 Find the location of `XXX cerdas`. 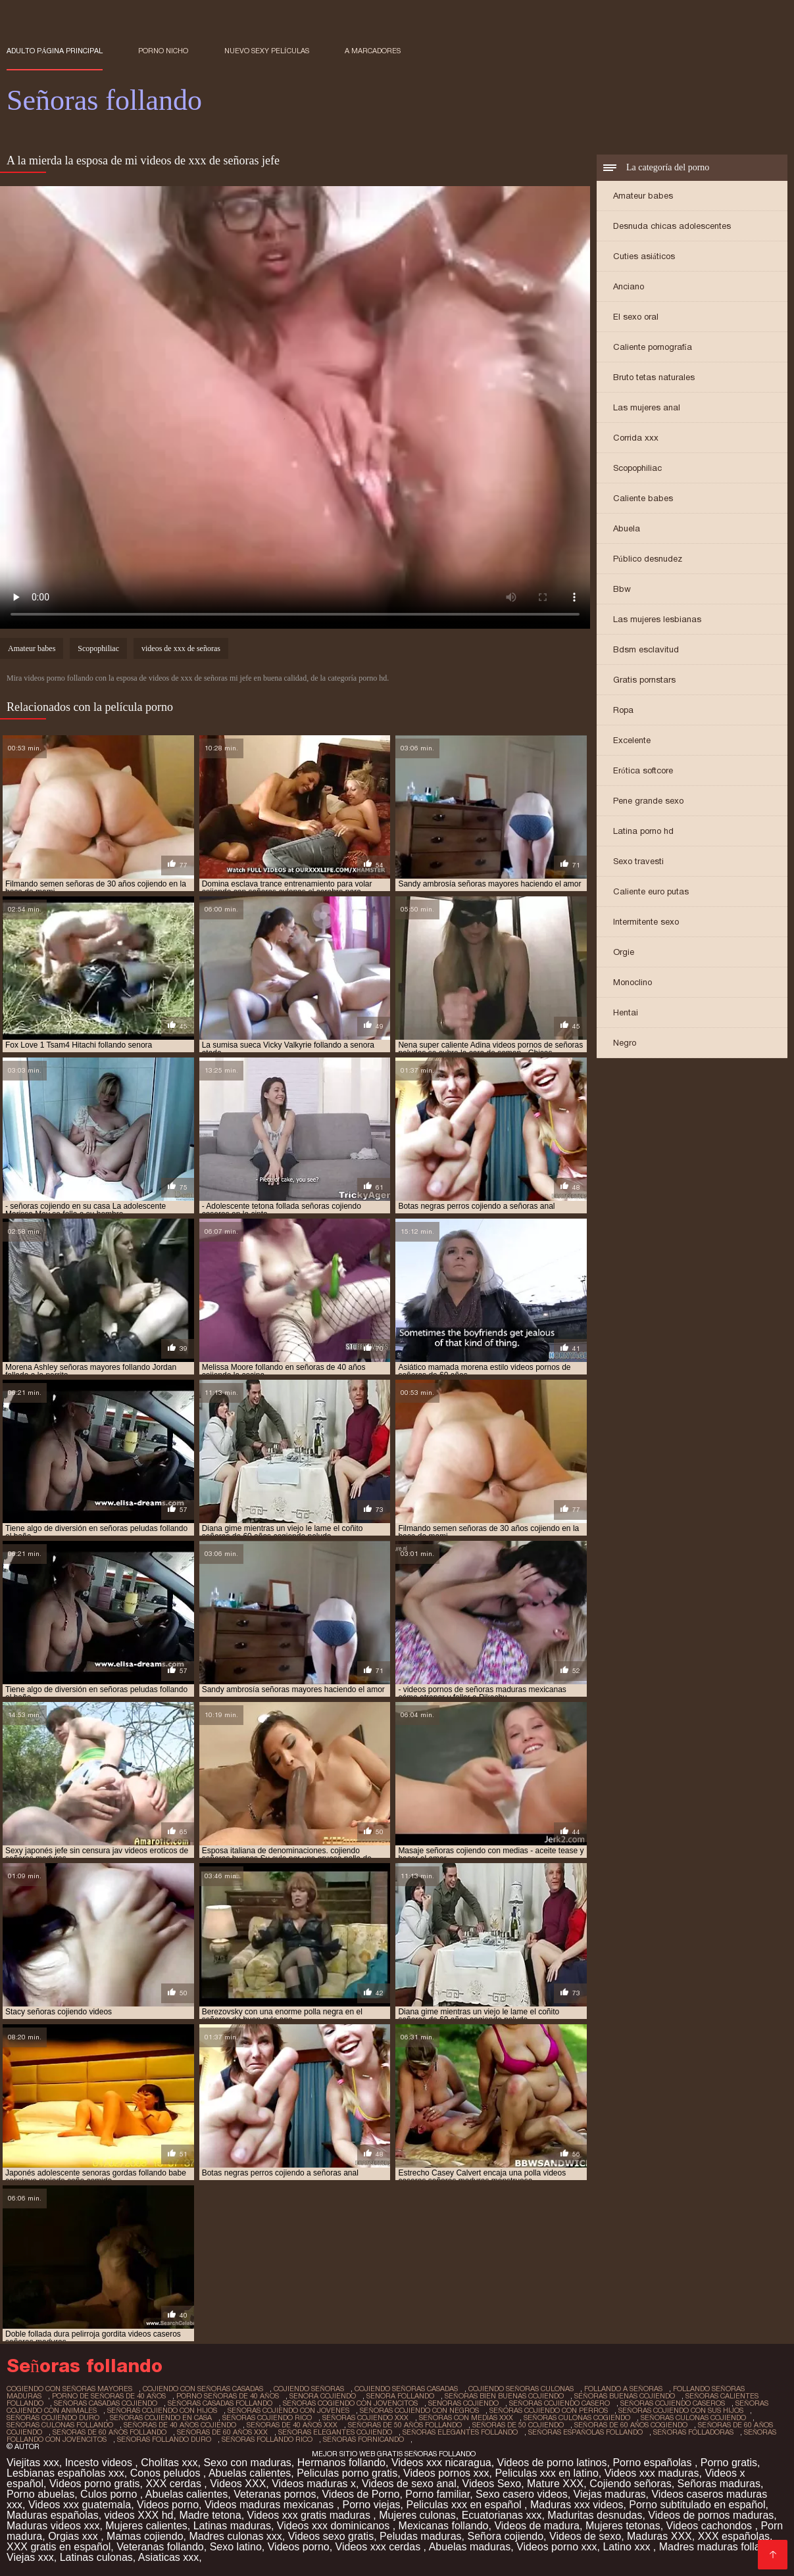

XXX cerdas is located at coordinates (174, 2483).